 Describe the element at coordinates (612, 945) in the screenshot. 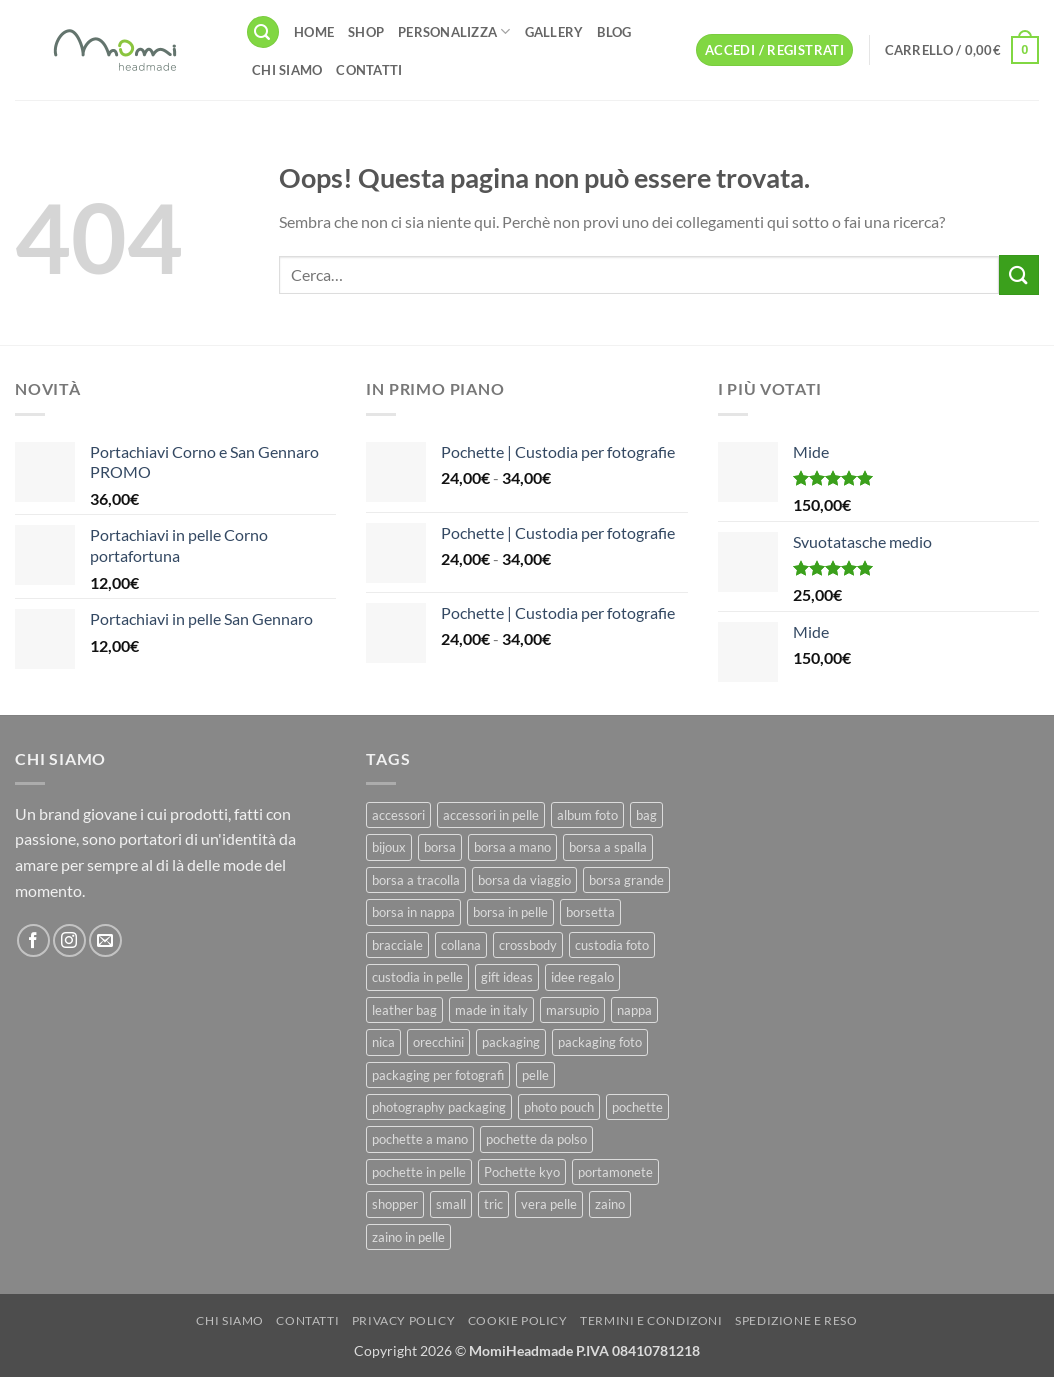

I see `custodia foto [custodia foto (10 prodotti)]` at that location.